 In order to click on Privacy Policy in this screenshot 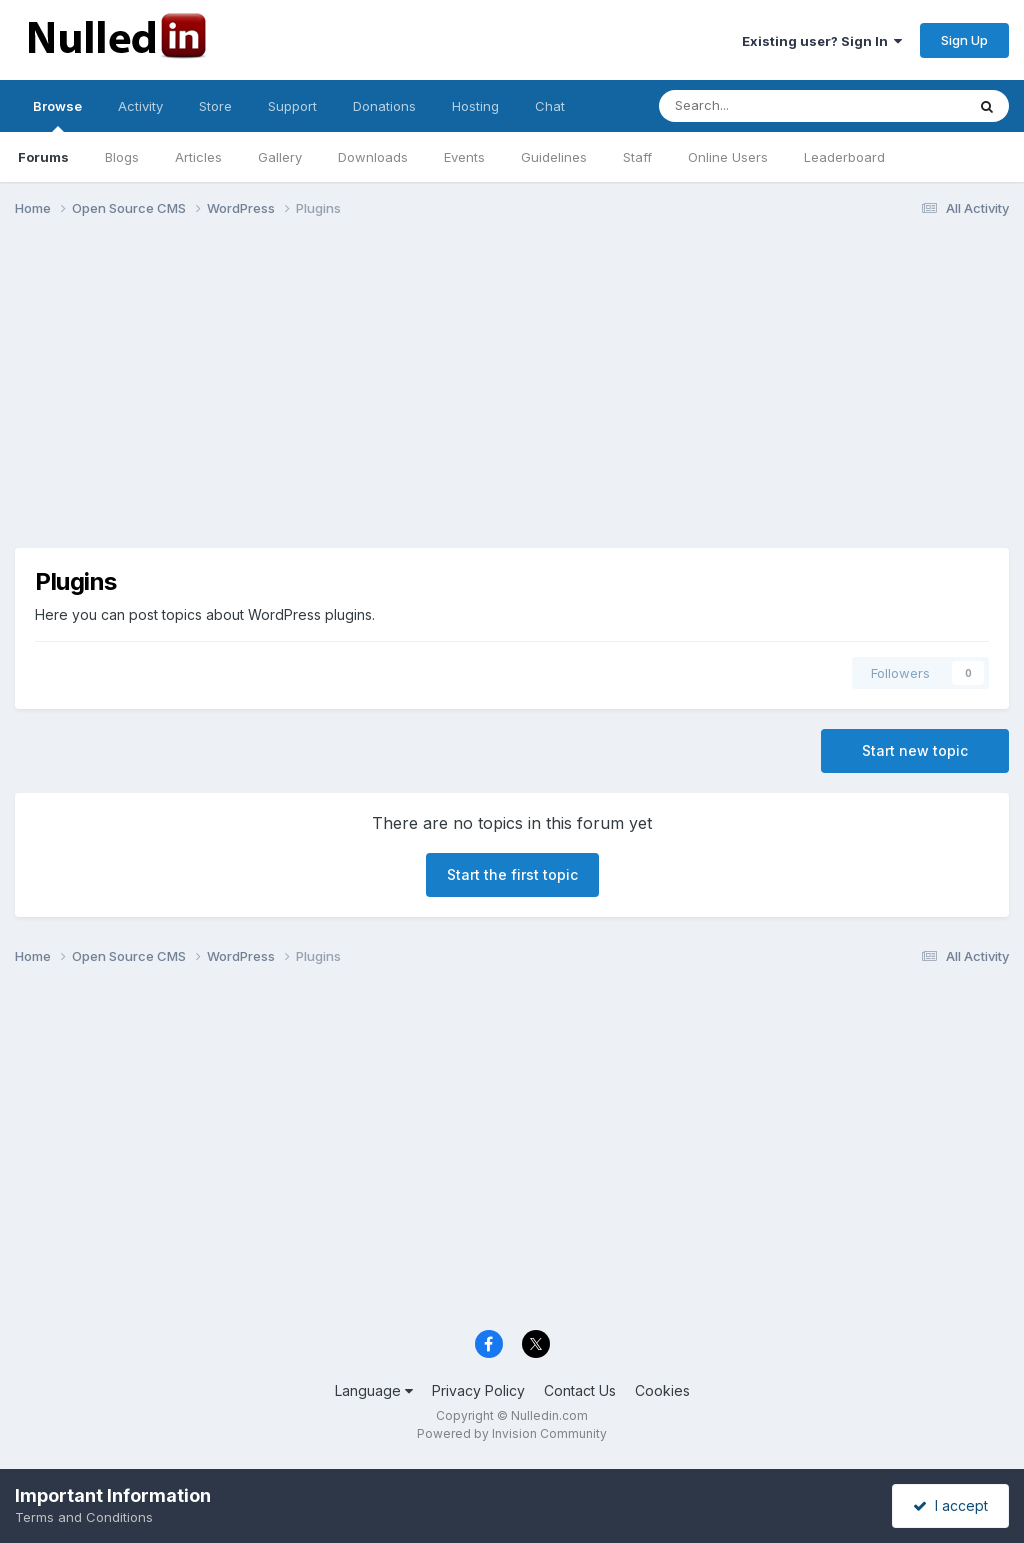, I will do `click(478, 1390)`.